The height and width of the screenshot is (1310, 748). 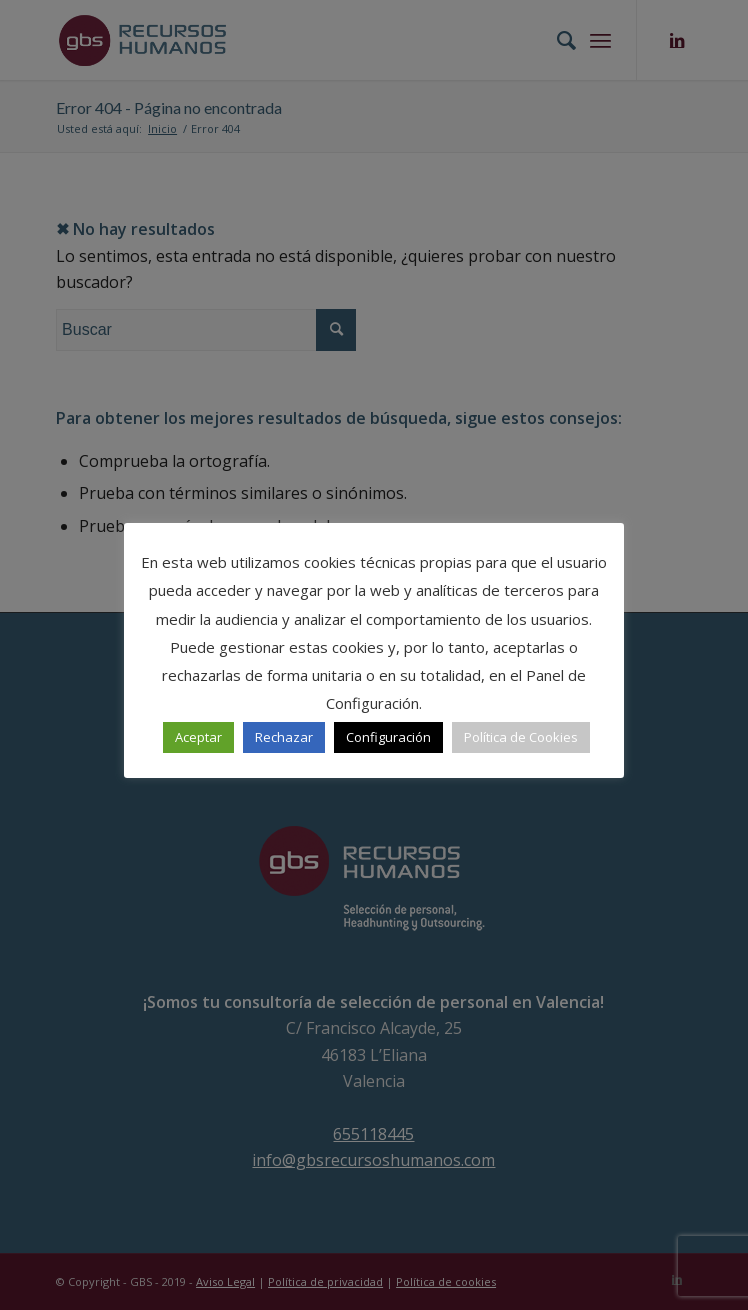 What do you see at coordinates (388, 737) in the screenshot?
I see `Configuración [button]` at bounding box center [388, 737].